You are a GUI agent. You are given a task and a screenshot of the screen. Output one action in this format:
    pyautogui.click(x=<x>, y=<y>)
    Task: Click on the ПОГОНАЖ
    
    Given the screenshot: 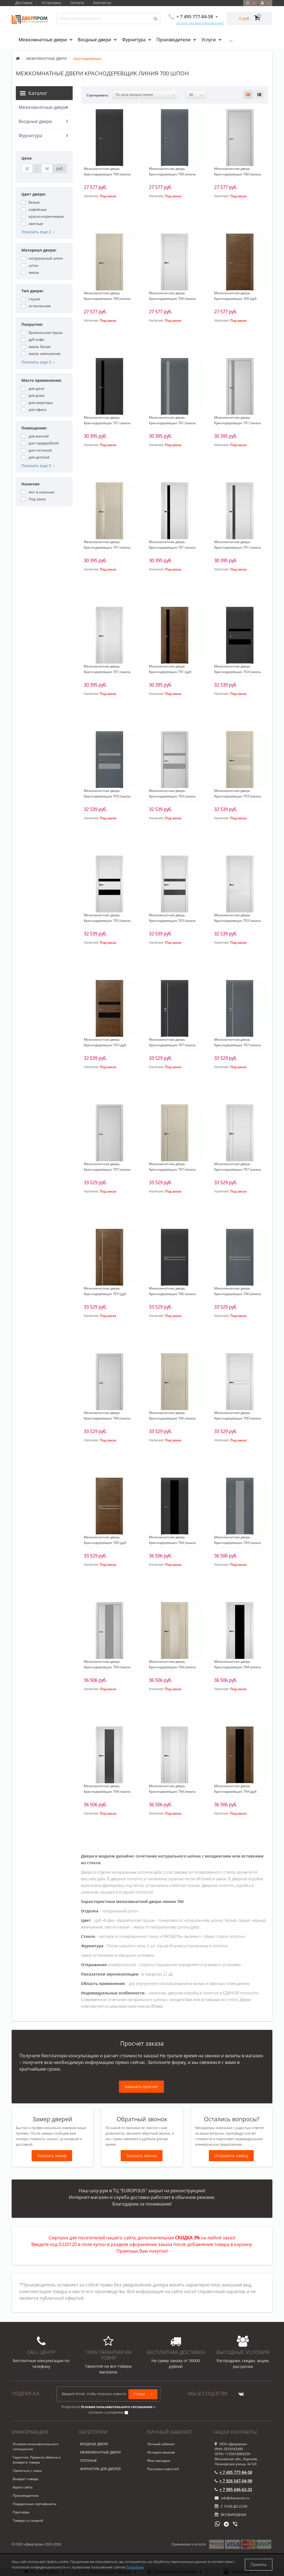 What is the action you would take?
    pyautogui.click(x=88, y=2460)
    